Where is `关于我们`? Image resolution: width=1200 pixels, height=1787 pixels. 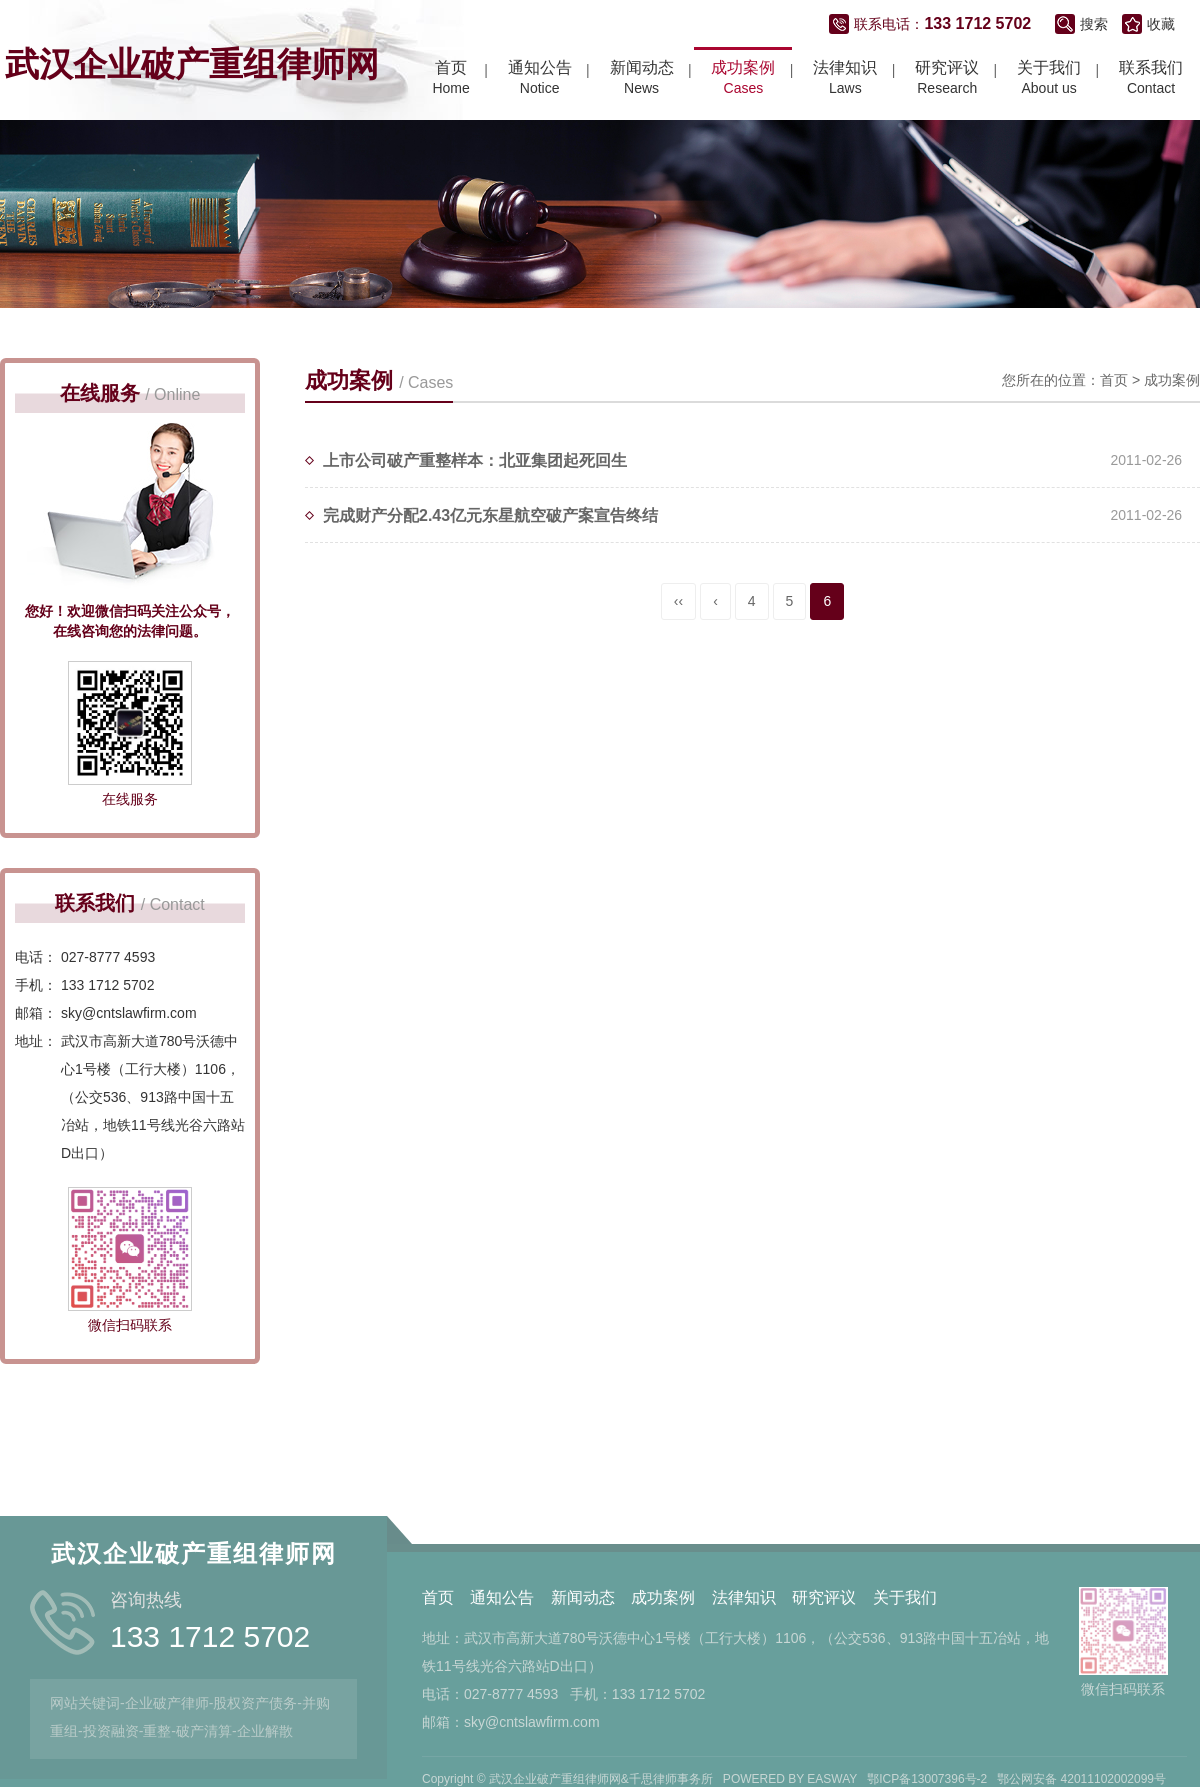 关于我们 is located at coordinates (905, 1739).